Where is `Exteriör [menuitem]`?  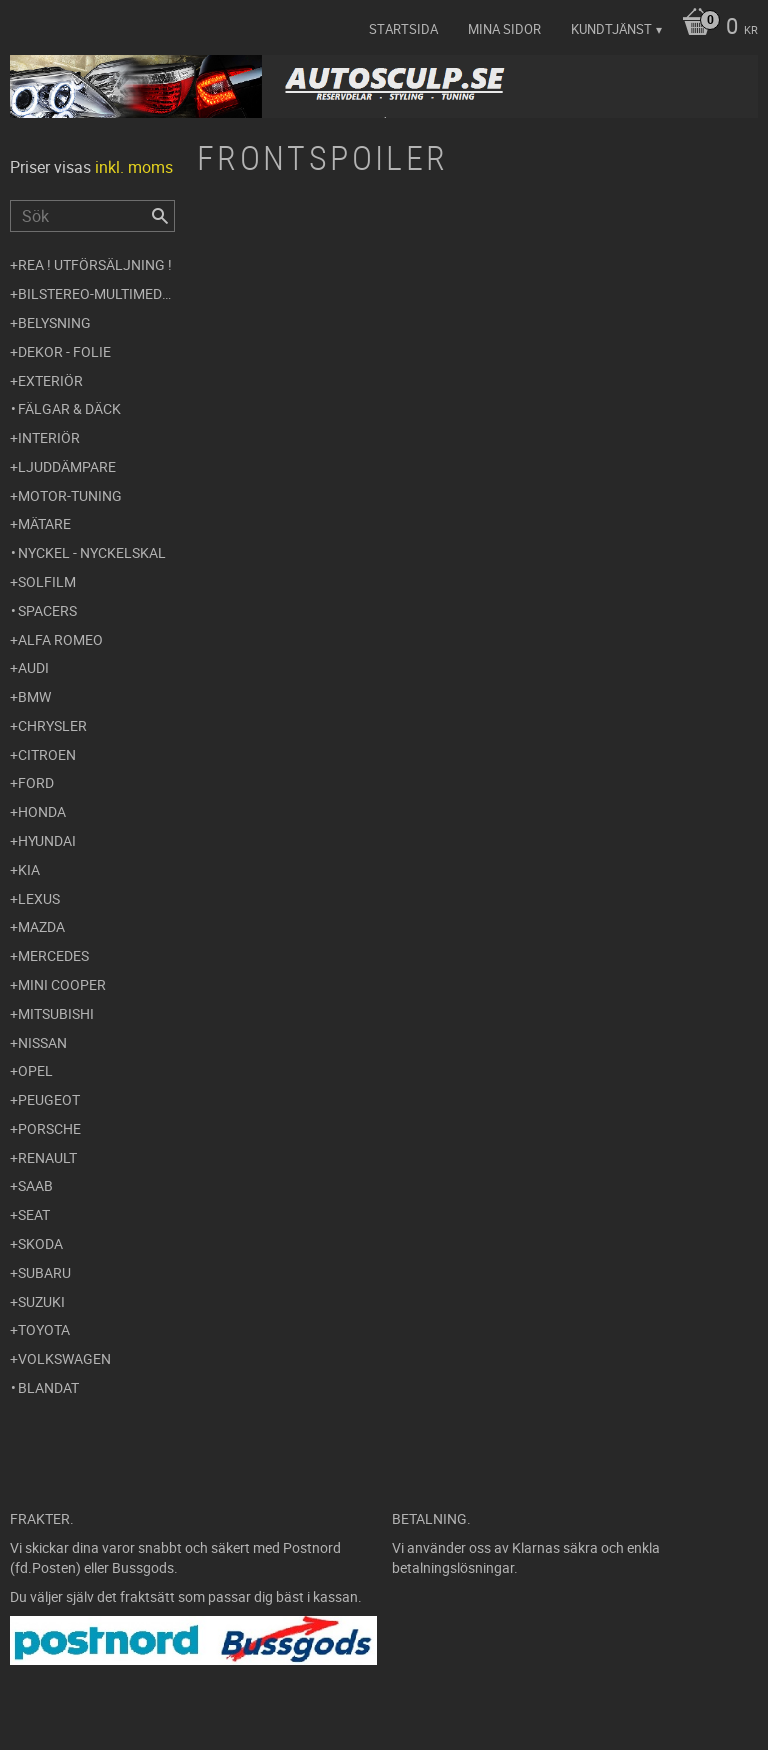 Exteriör [menuitem] is located at coordinates (50, 380).